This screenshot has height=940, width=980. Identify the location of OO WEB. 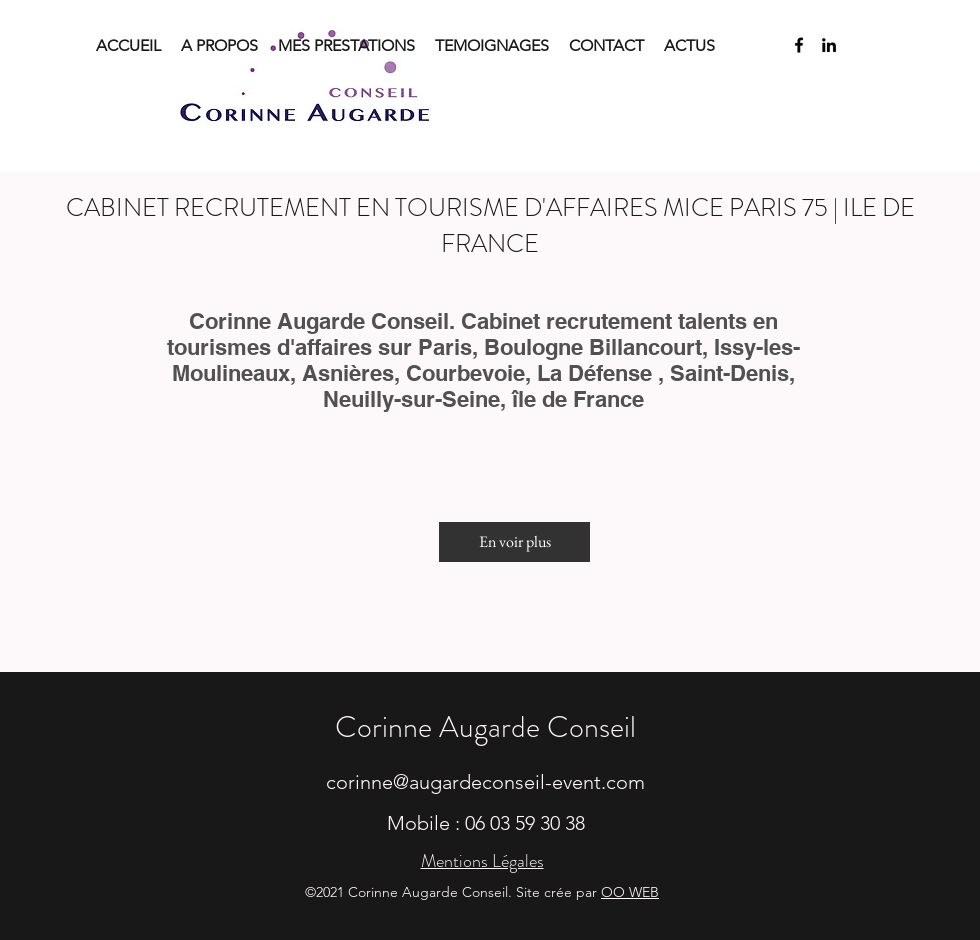
(630, 892).